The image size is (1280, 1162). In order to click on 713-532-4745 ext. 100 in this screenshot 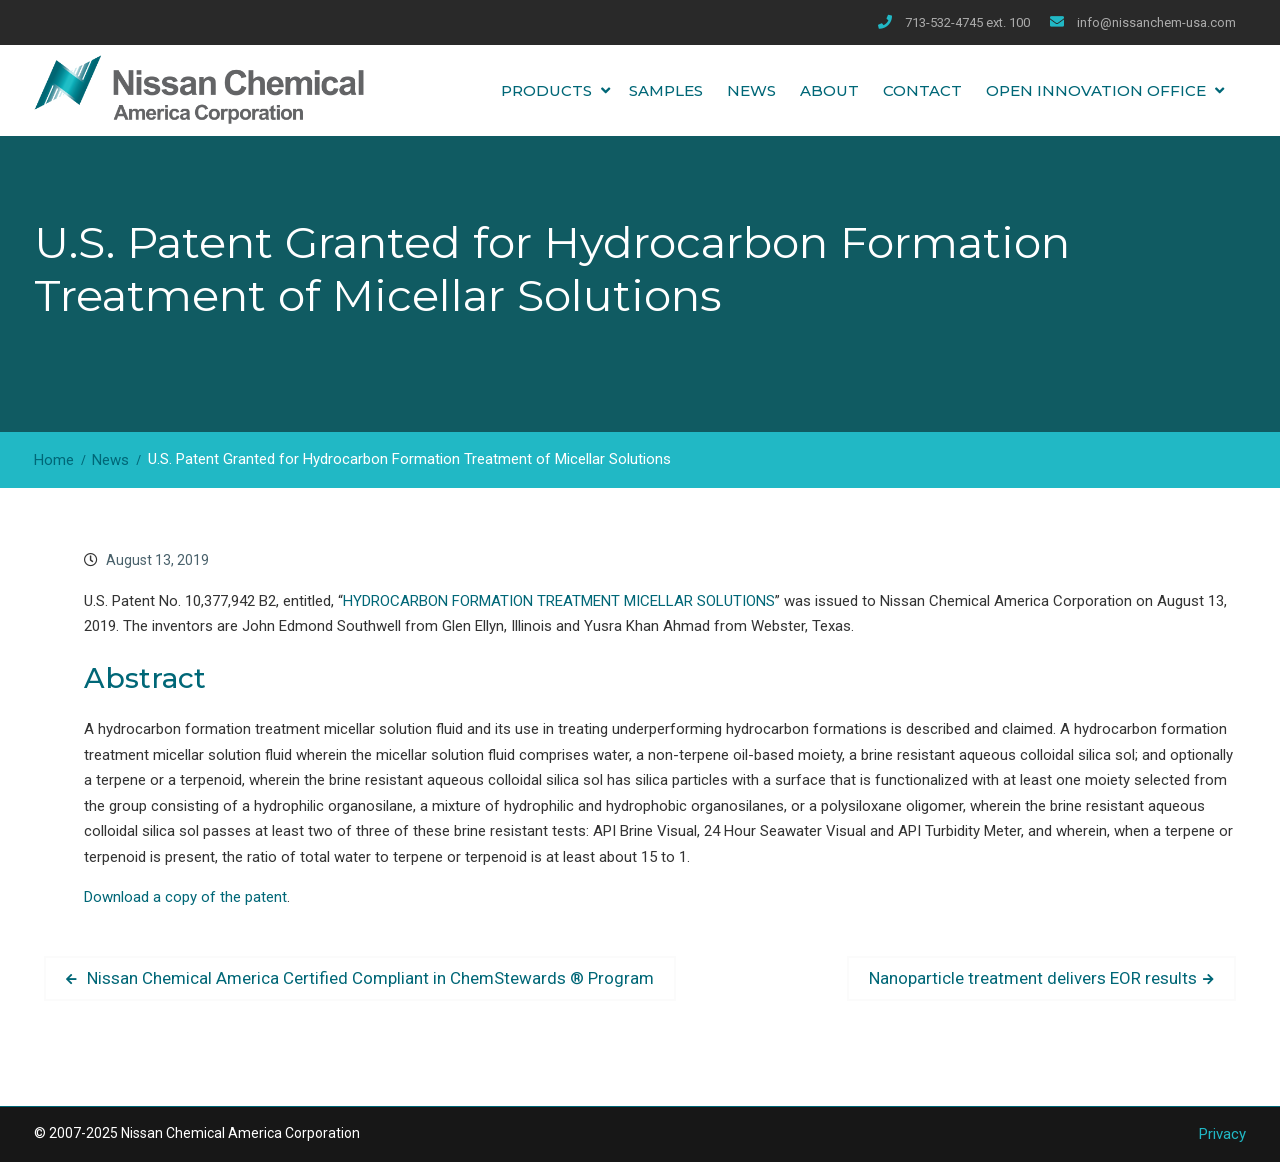, I will do `click(967, 22)`.